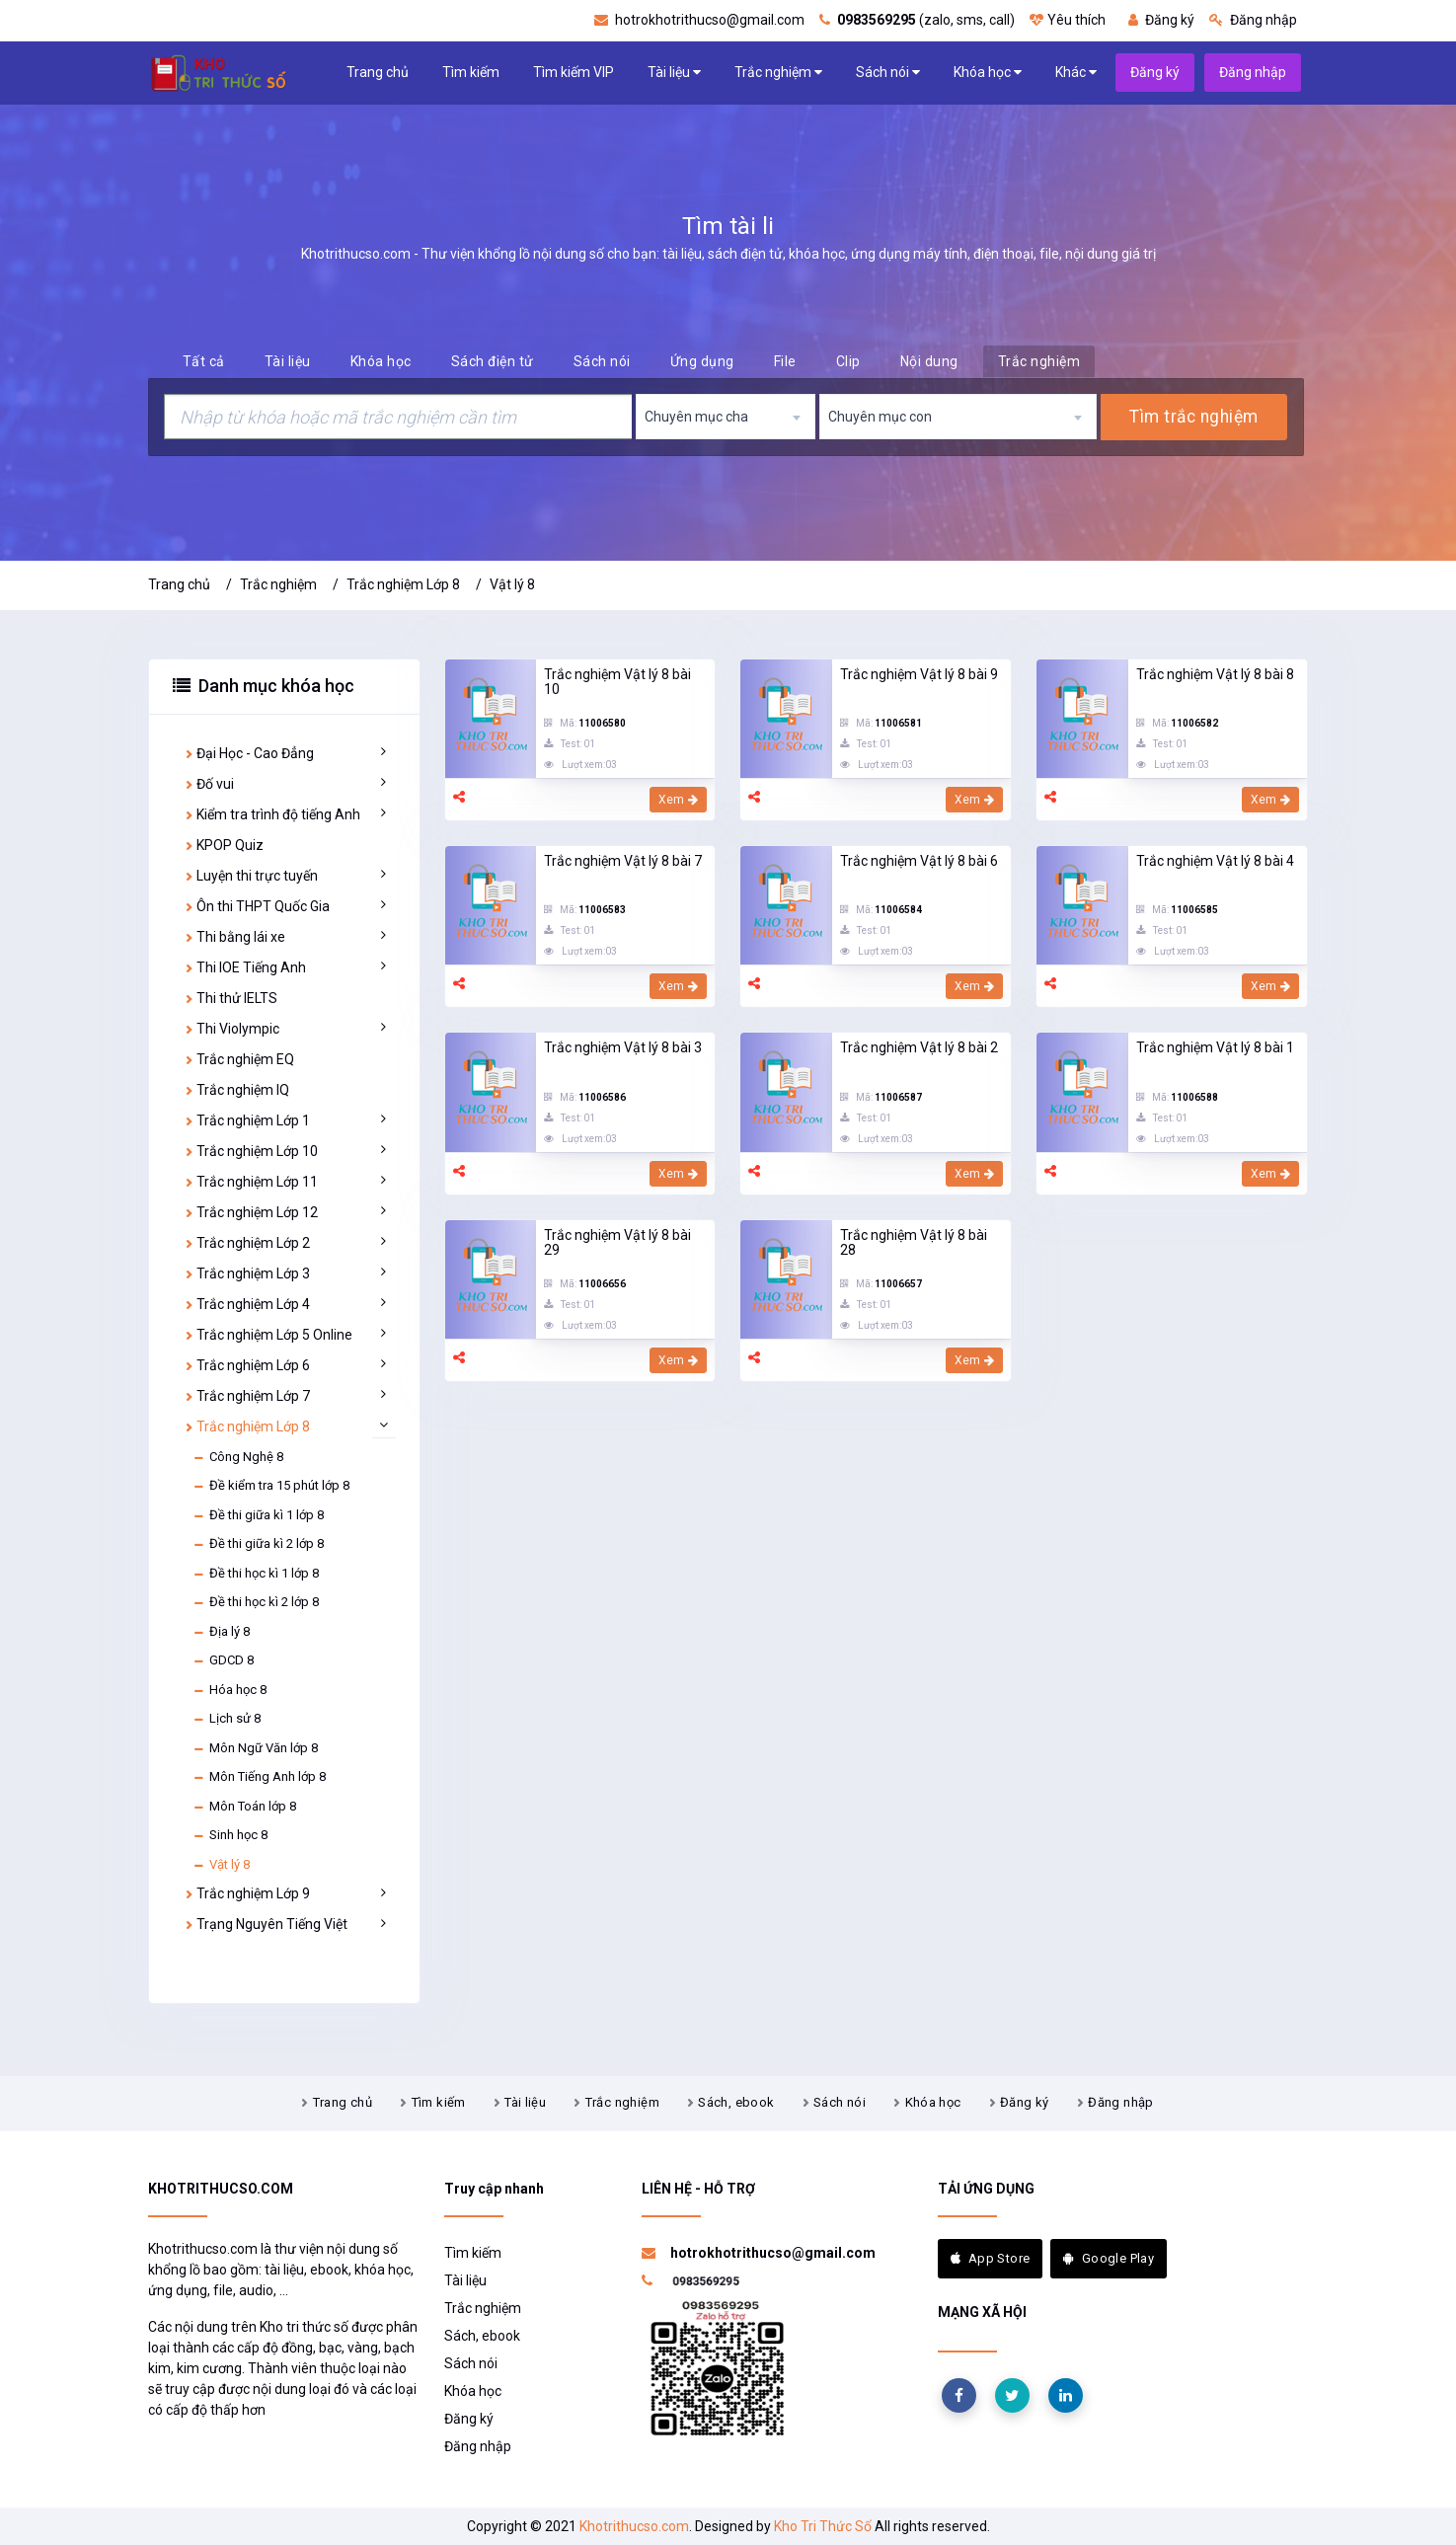 Image resolution: width=1456 pixels, height=2545 pixels. What do you see at coordinates (702, 361) in the screenshot?
I see `Ứng dụng` at bounding box center [702, 361].